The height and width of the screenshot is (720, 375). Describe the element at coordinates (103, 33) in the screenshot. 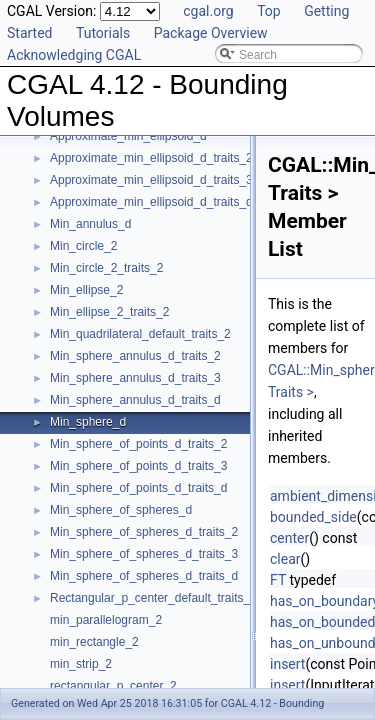

I see `Tutorials` at that location.